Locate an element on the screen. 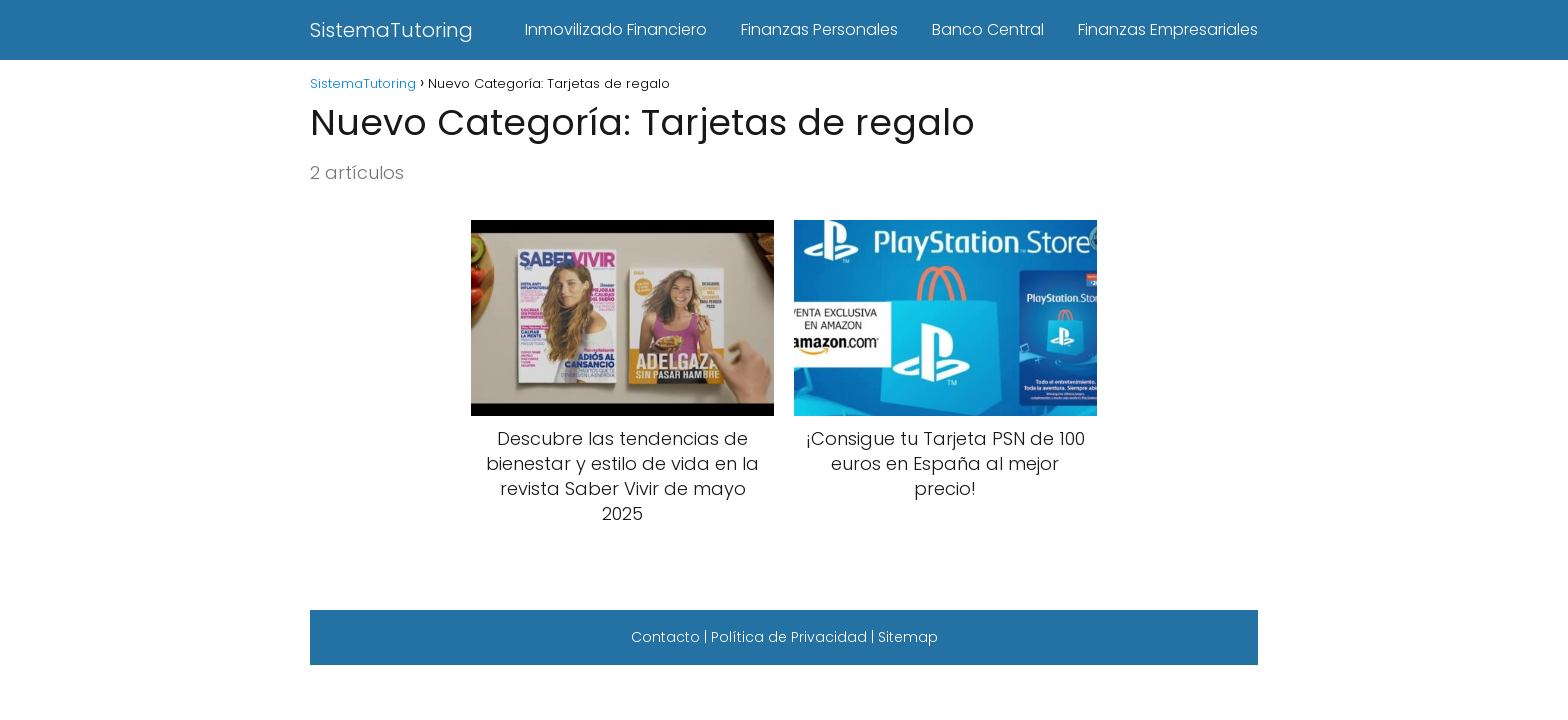  Política de Privacidad is located at coordinates (789, 637).